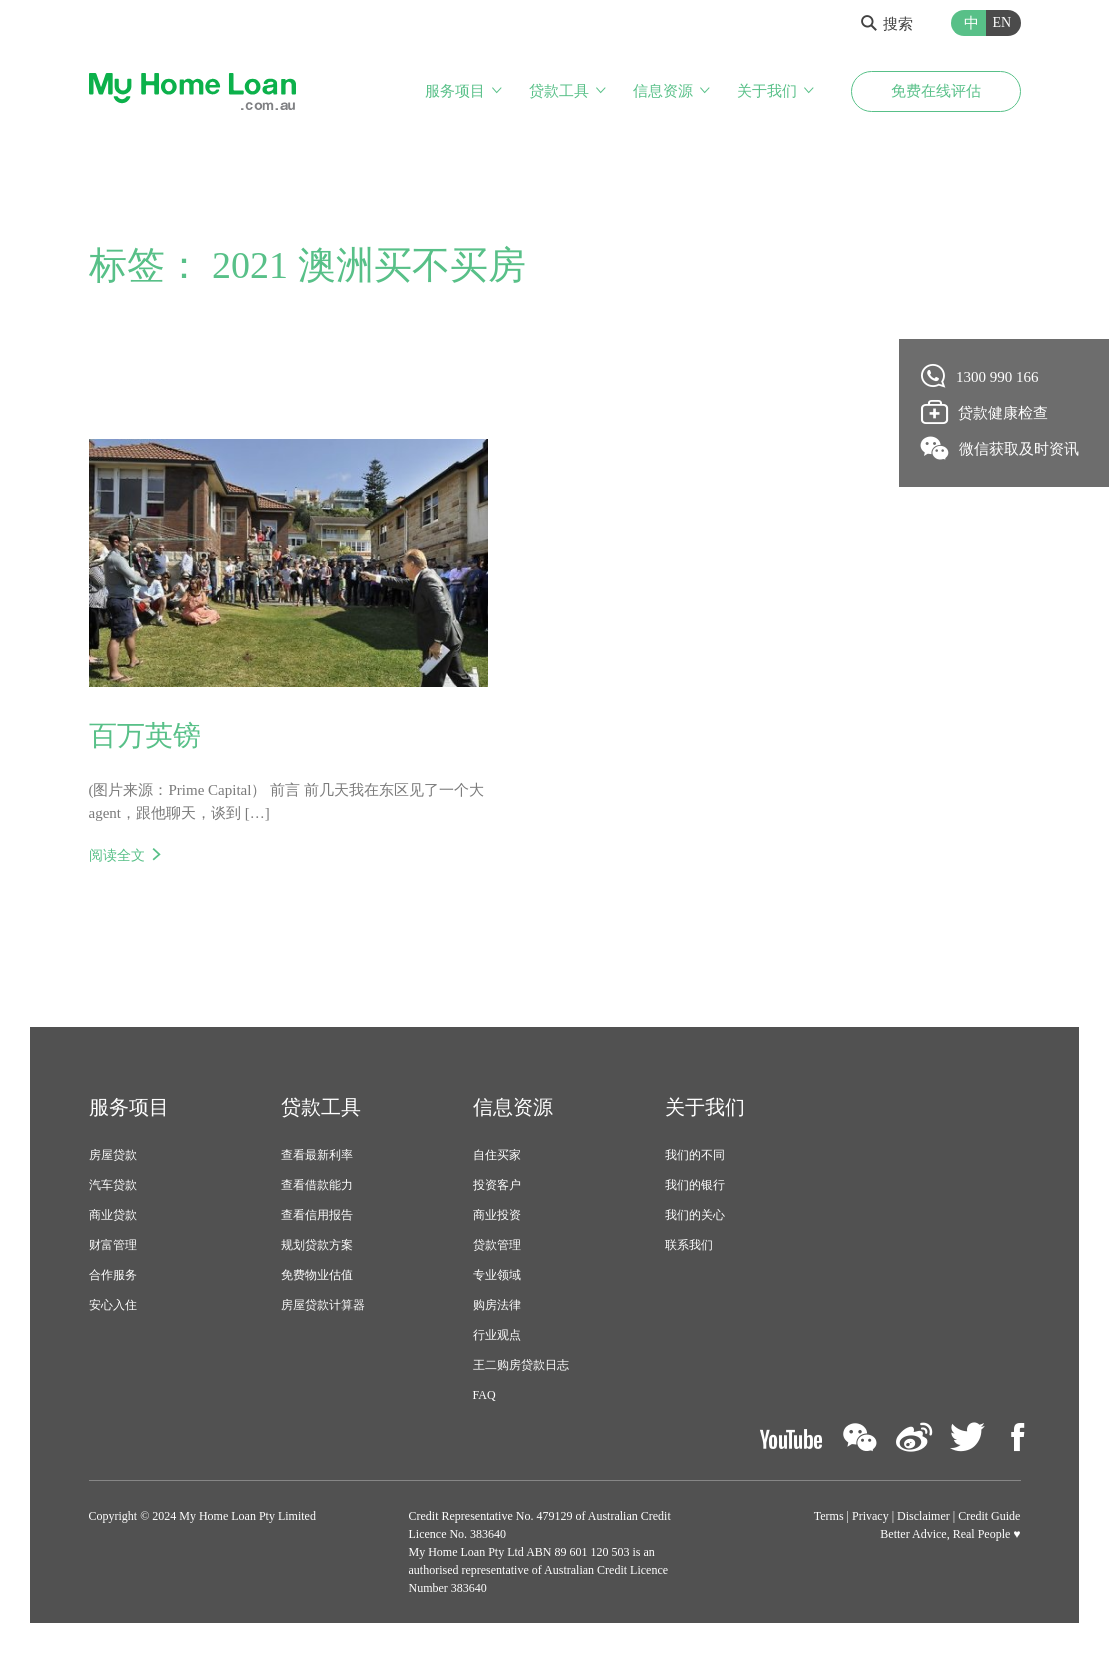  What do you see at coordinates (1002, 22) in the screenshot?
I see `EN` at bounding box center [1002, 22].